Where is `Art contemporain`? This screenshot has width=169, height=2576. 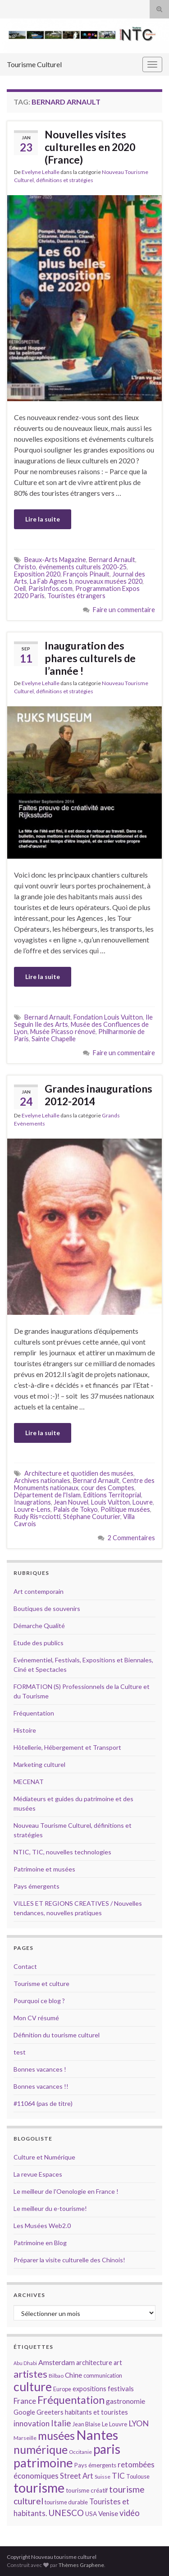 Art contemporain is located at coordinates (39, 1591).